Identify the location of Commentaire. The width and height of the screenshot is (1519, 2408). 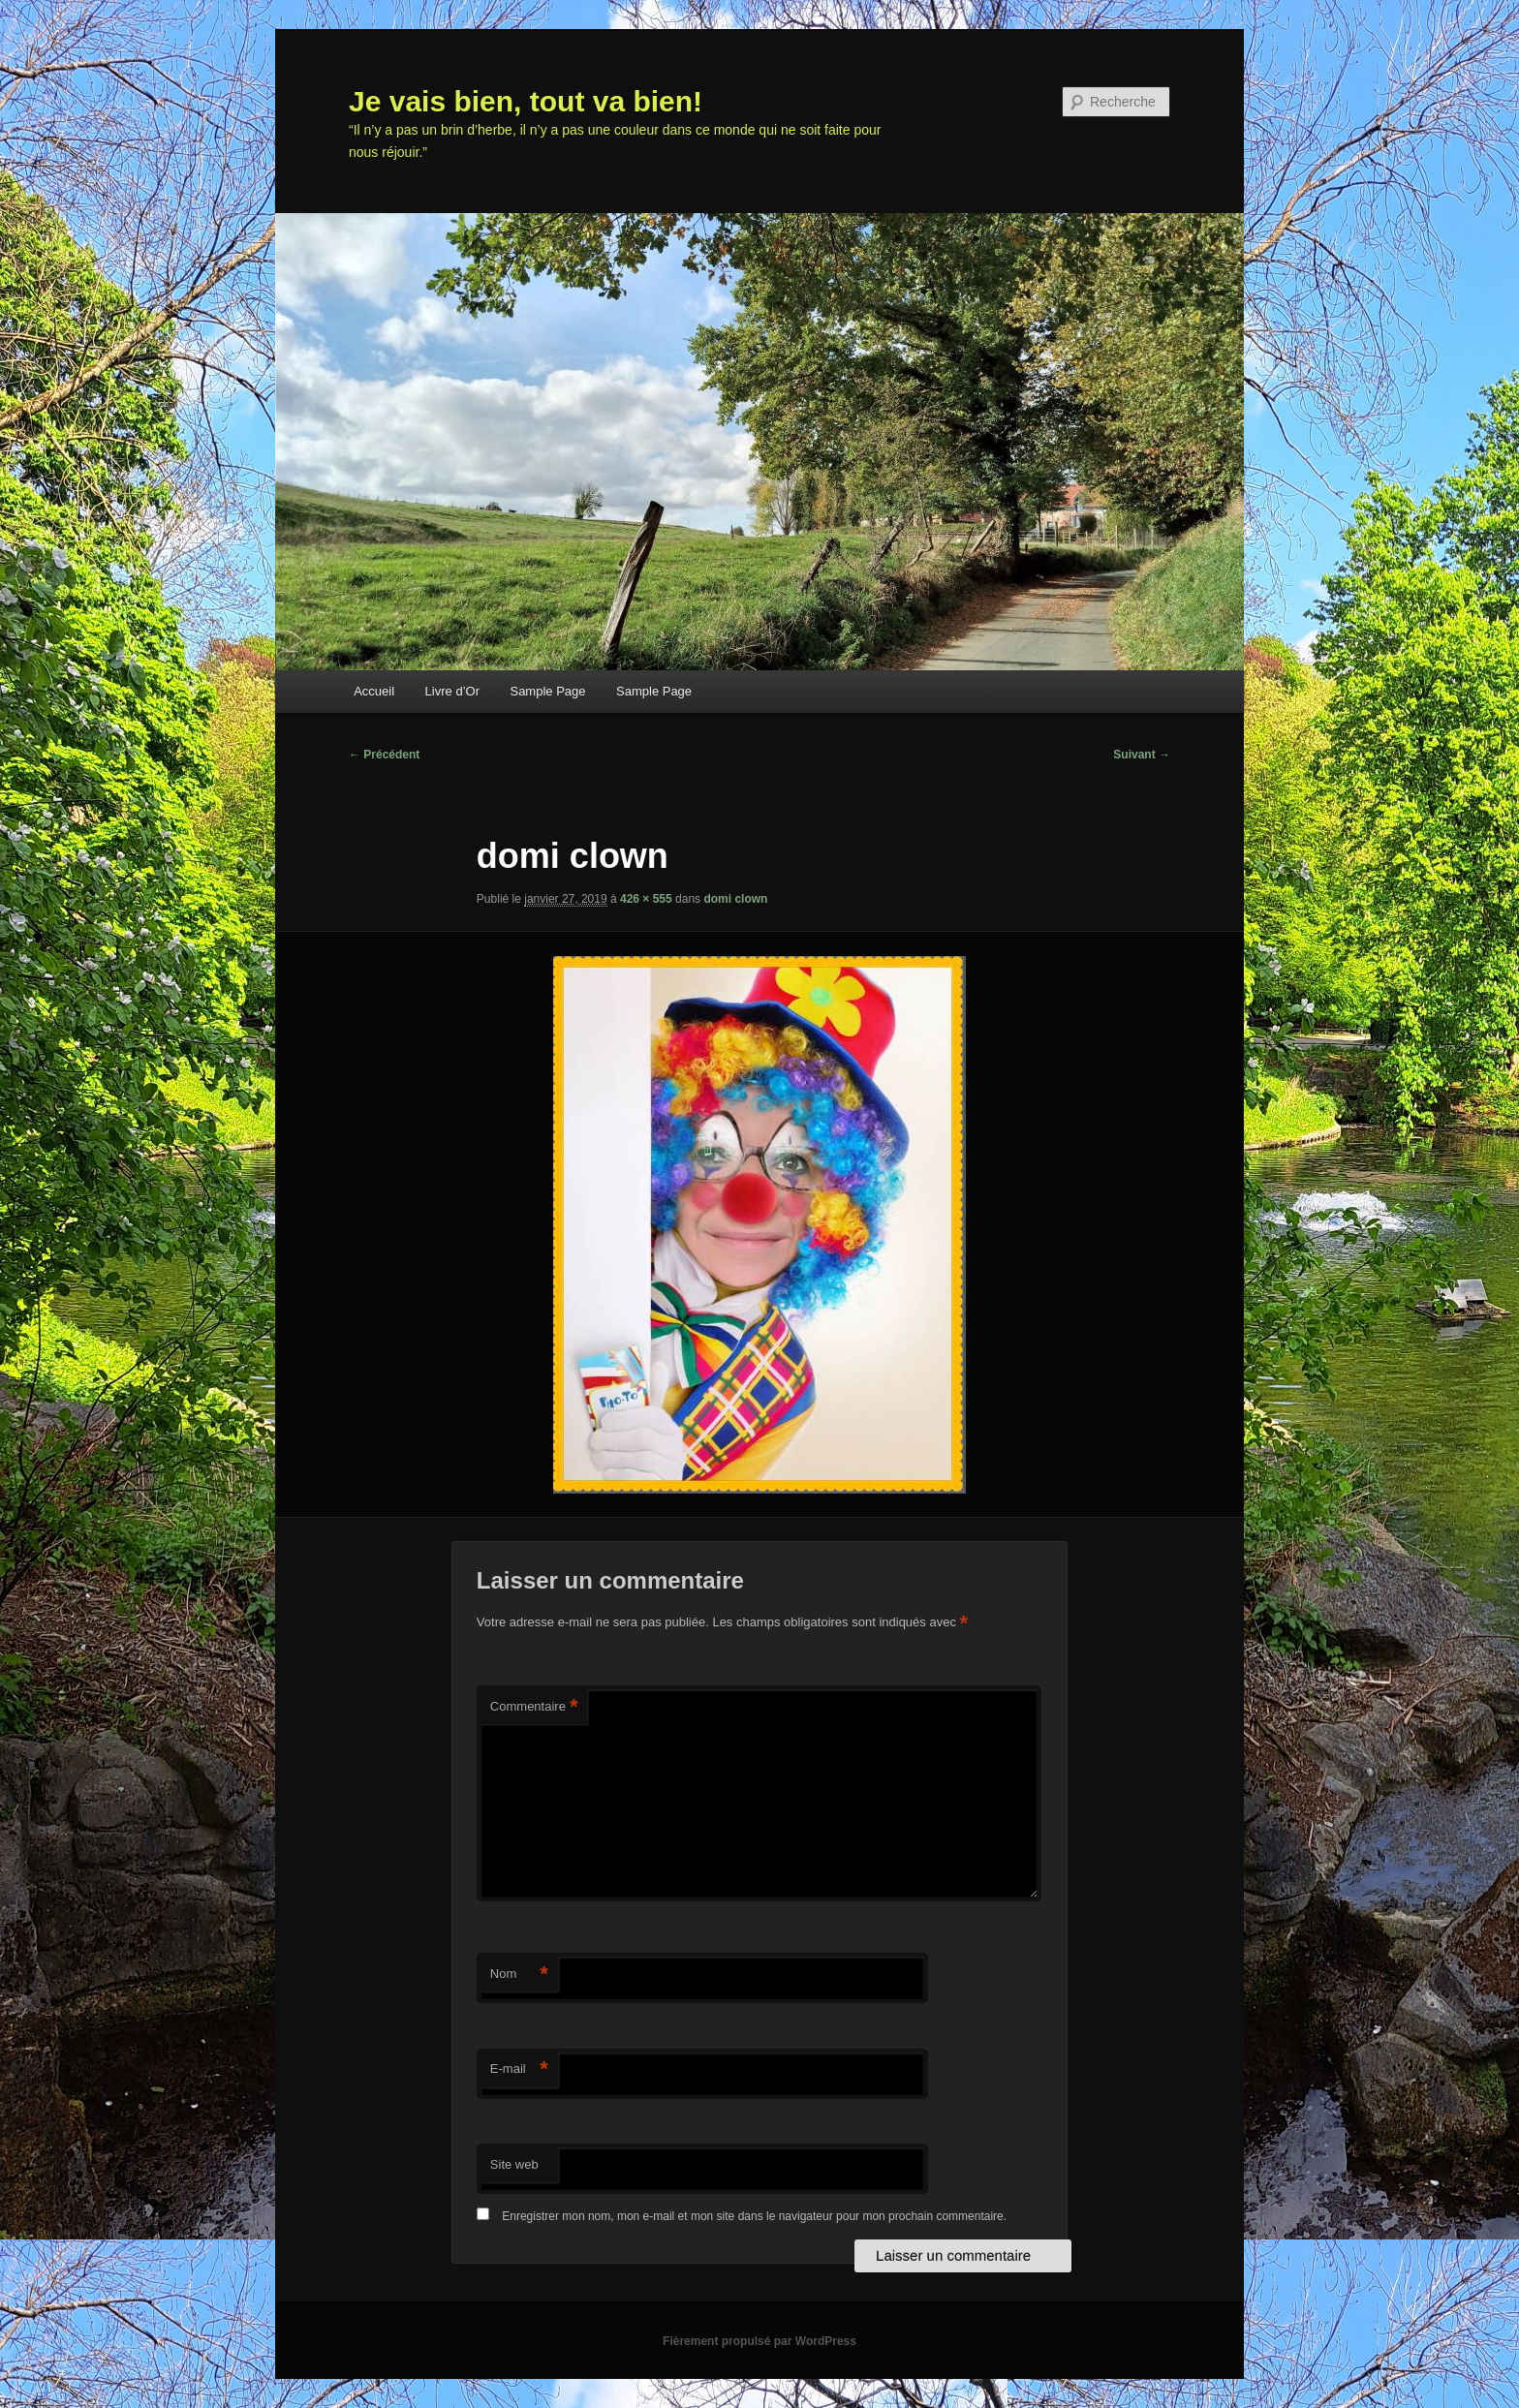
(534, 1707).